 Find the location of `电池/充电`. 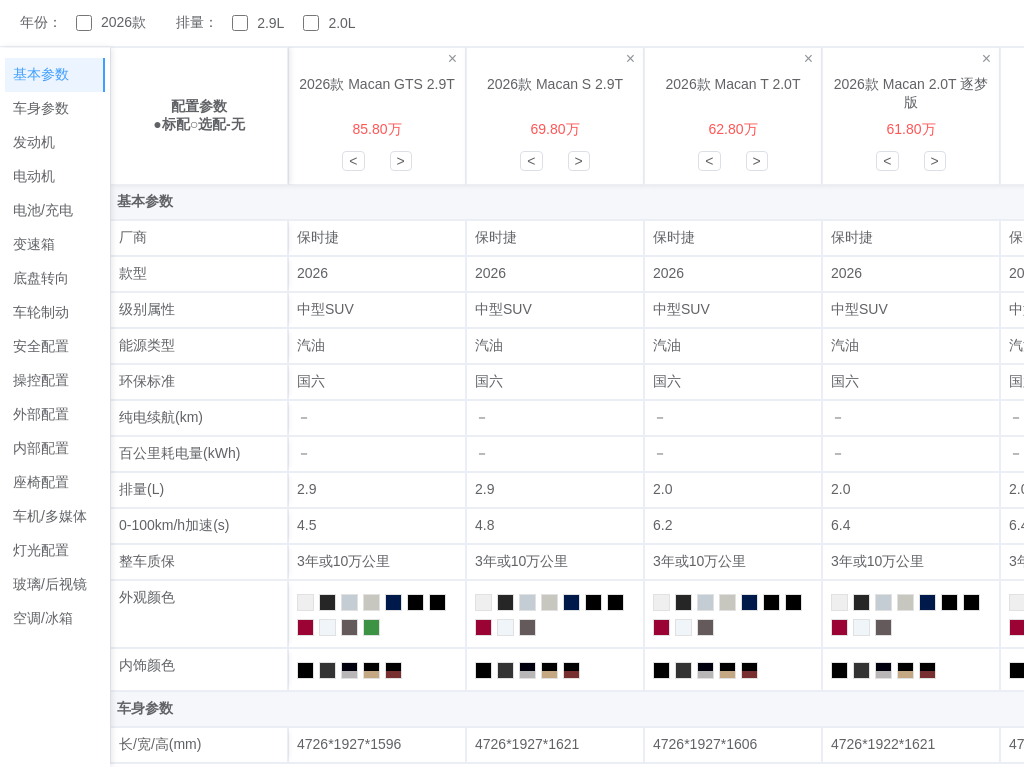

电池/充电 is located at coordinates (43, 210).